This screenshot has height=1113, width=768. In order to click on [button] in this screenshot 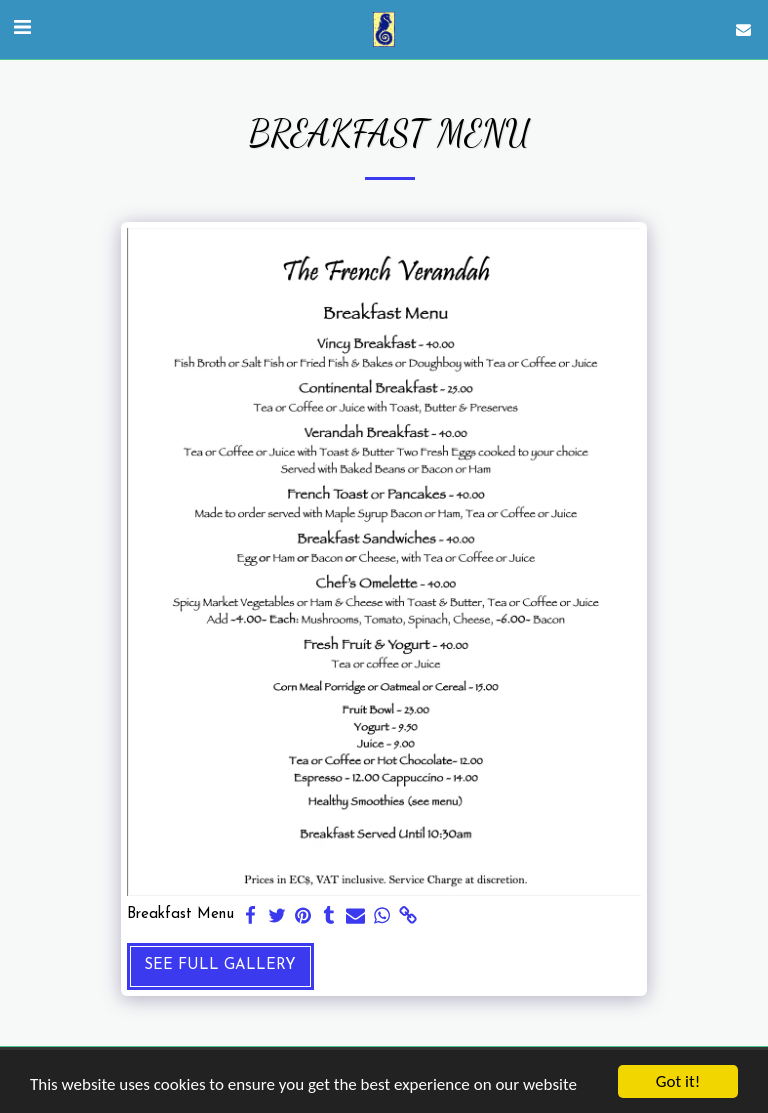, I will do `click(22, 29)`.